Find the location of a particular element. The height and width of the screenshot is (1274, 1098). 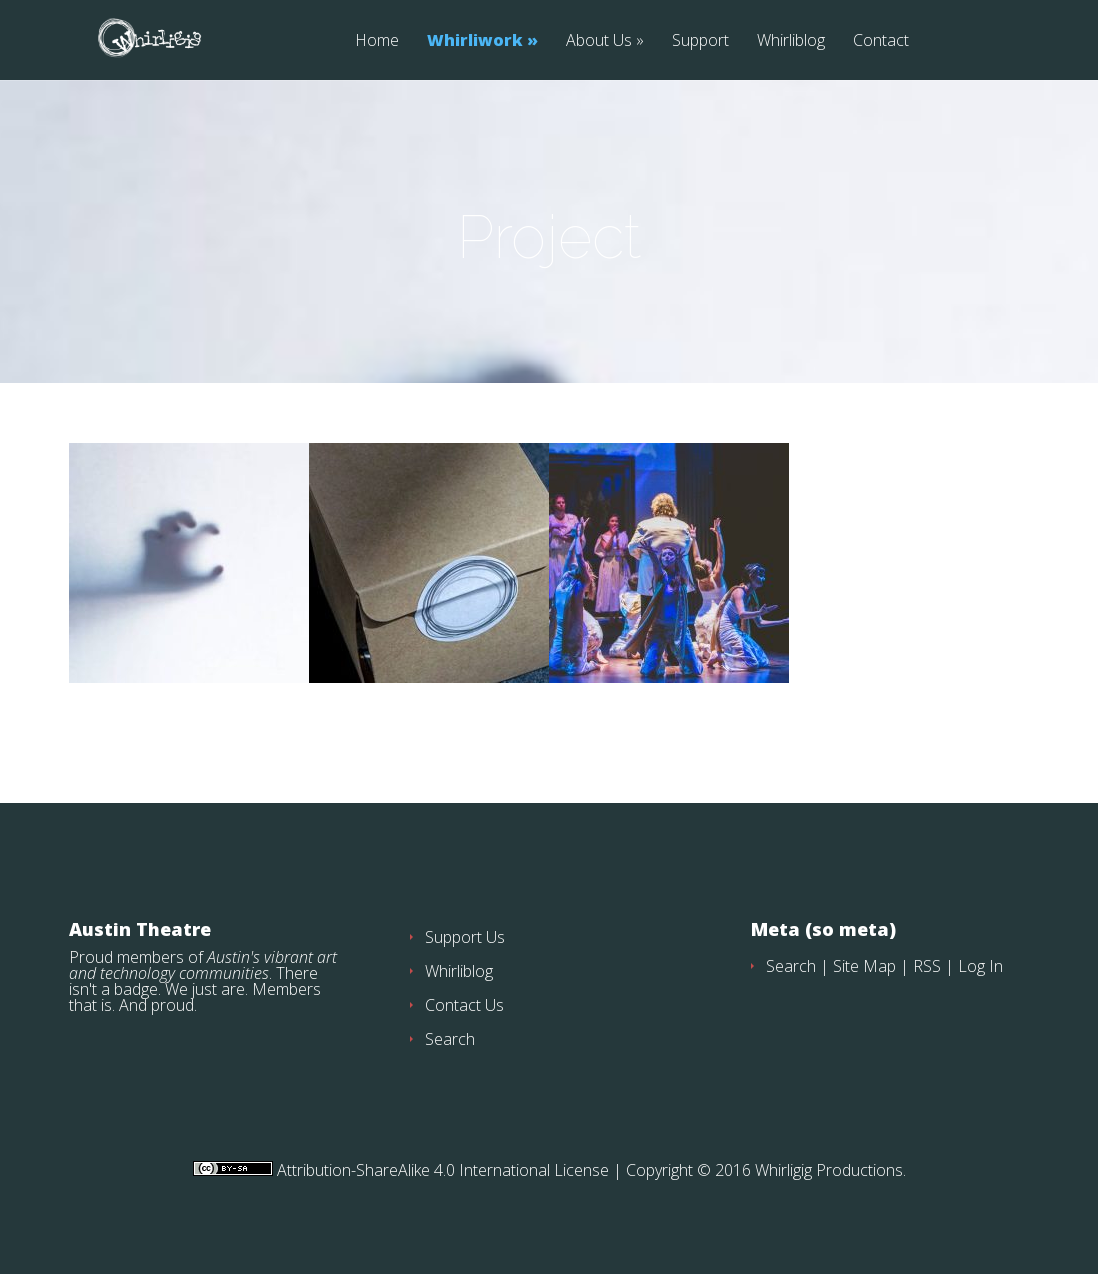

Contact is located at coordinates (881, 41).